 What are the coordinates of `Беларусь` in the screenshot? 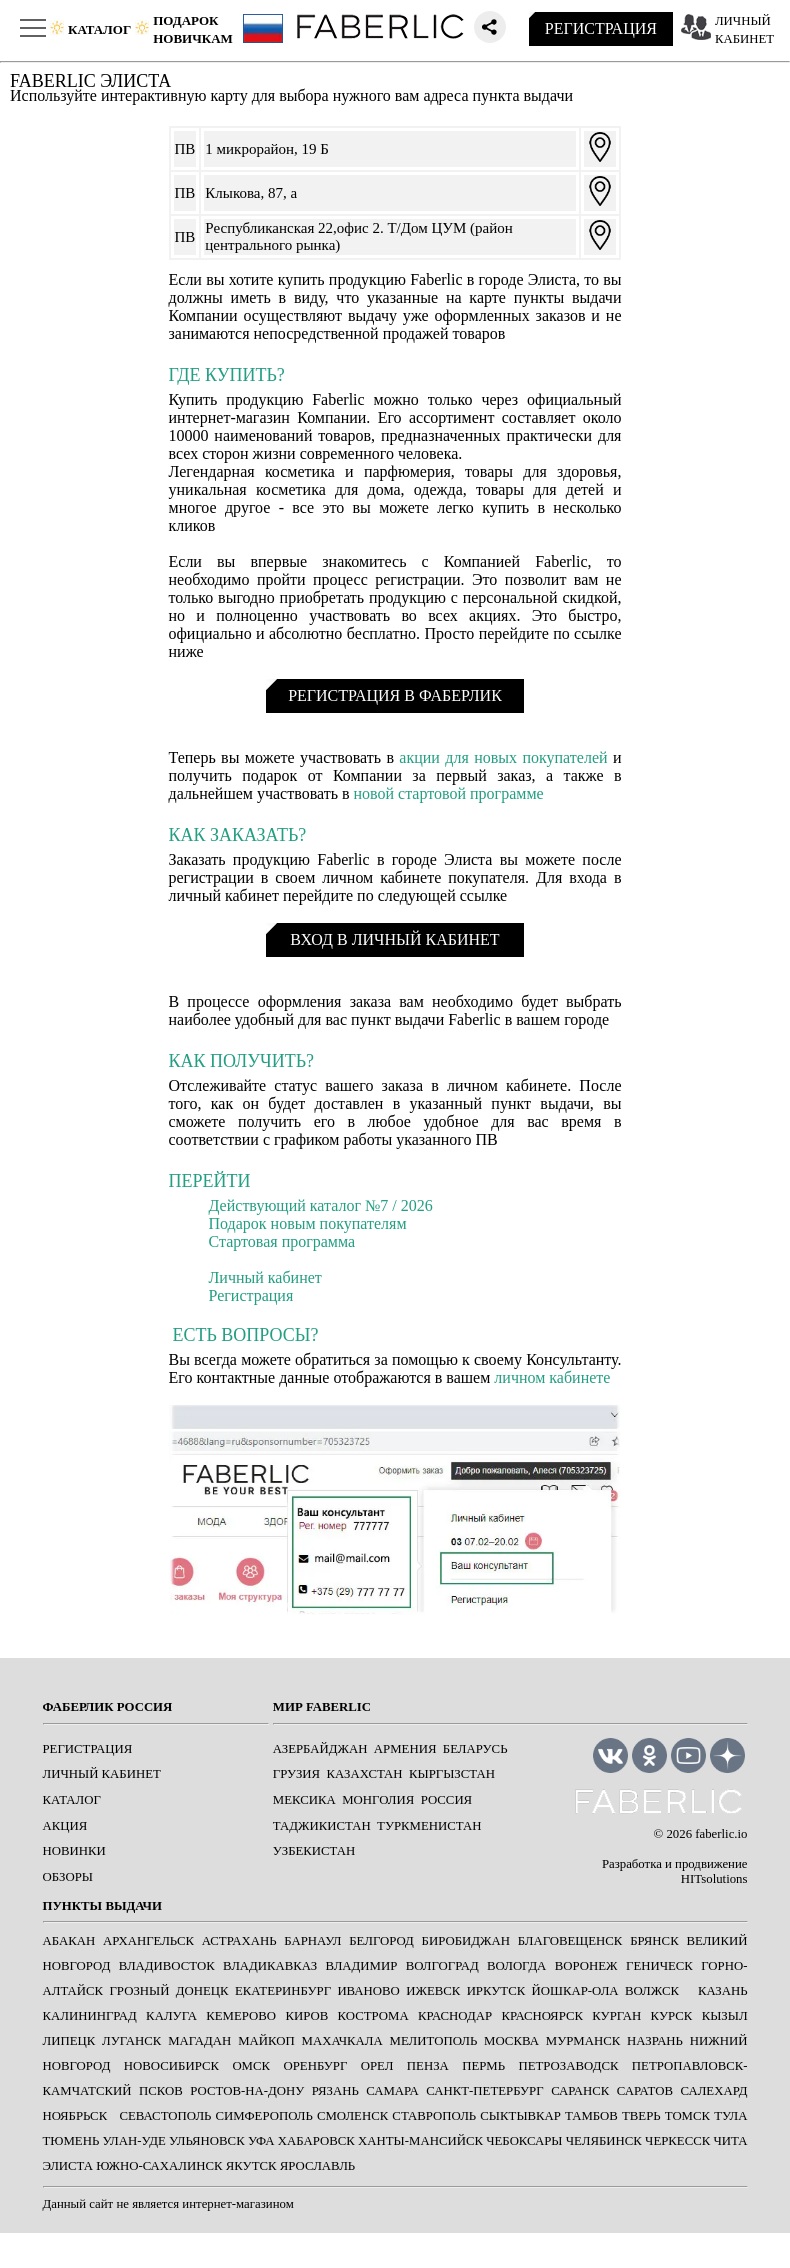 It's located at (475, 1749).